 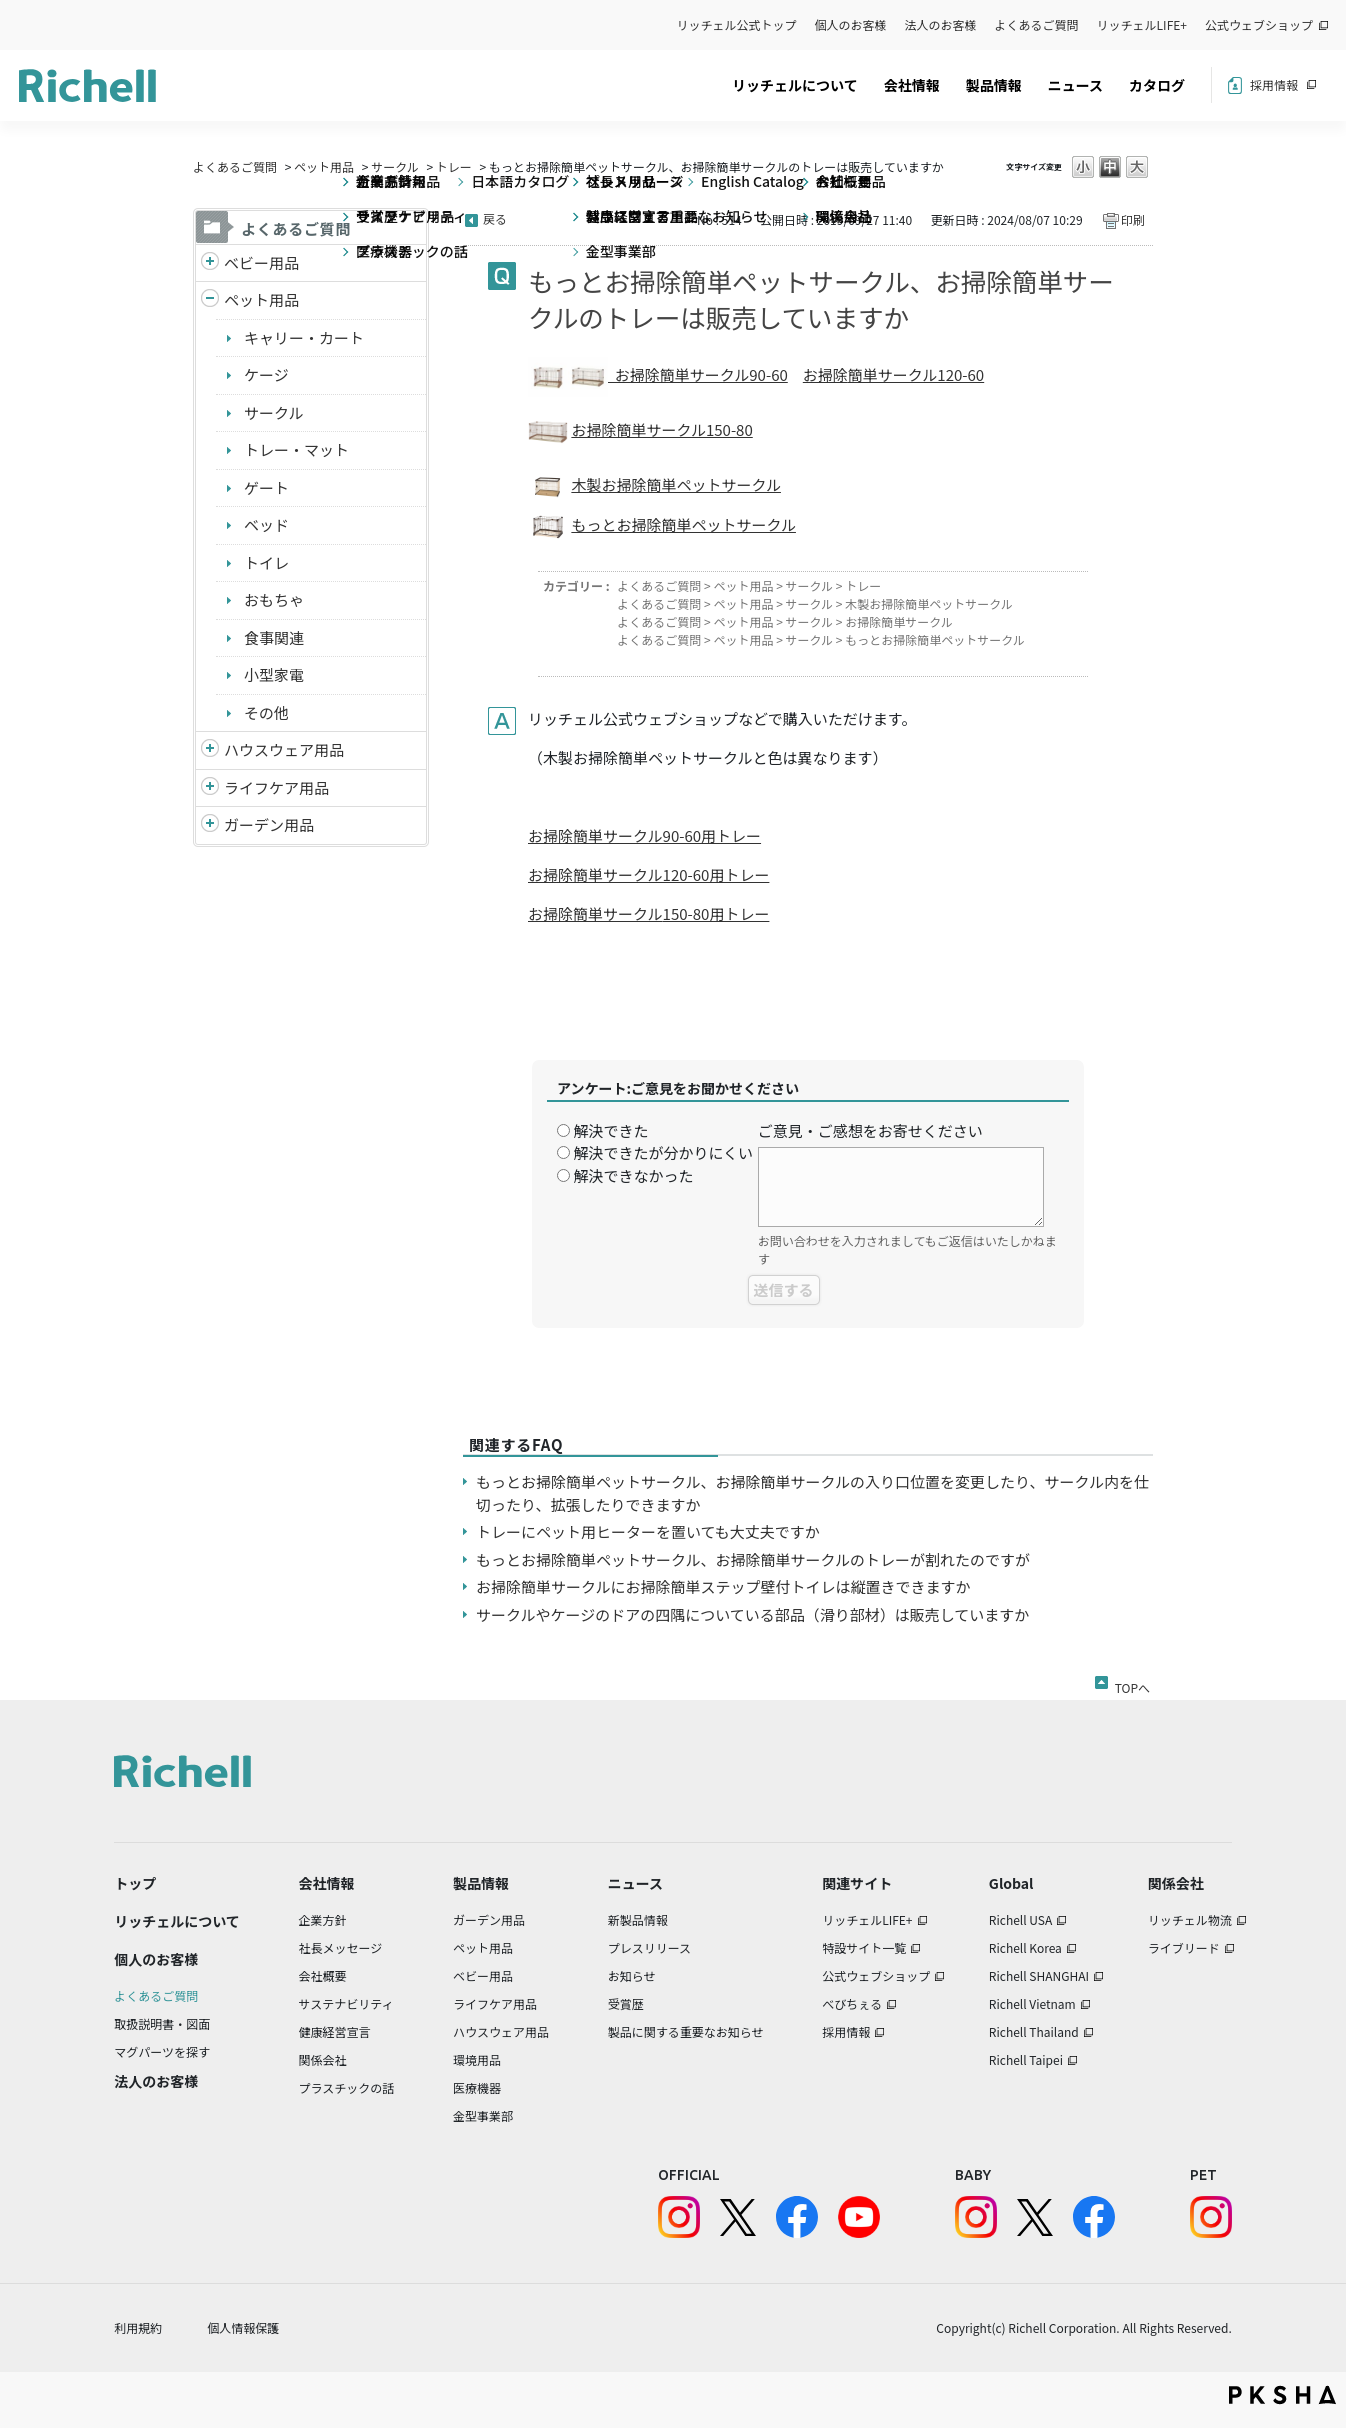 What do you see at coordinates (284, 749) in the screenshot?
I see `ハウスウェア用品` at bounding box center [284, 749].